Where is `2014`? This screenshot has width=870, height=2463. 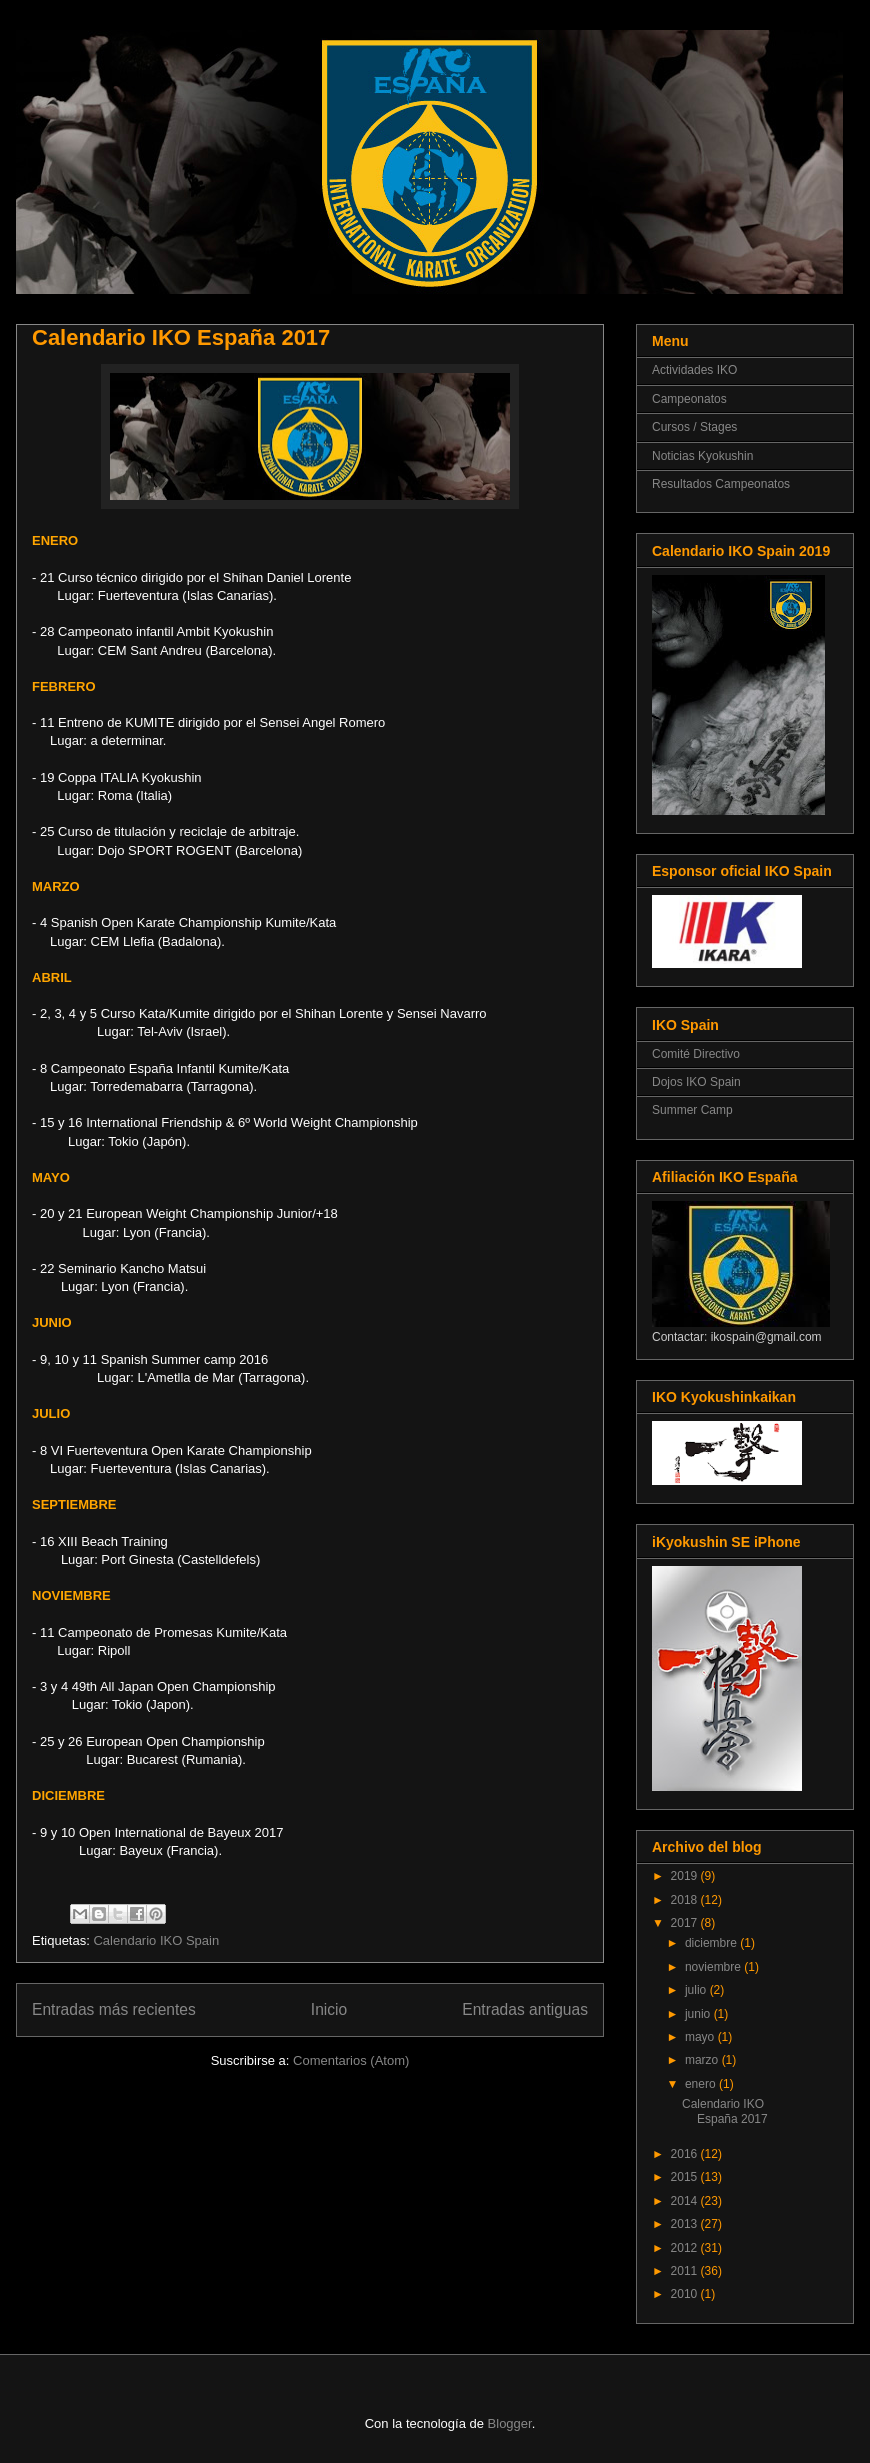
2014 is located at coordinates (686, 2201).